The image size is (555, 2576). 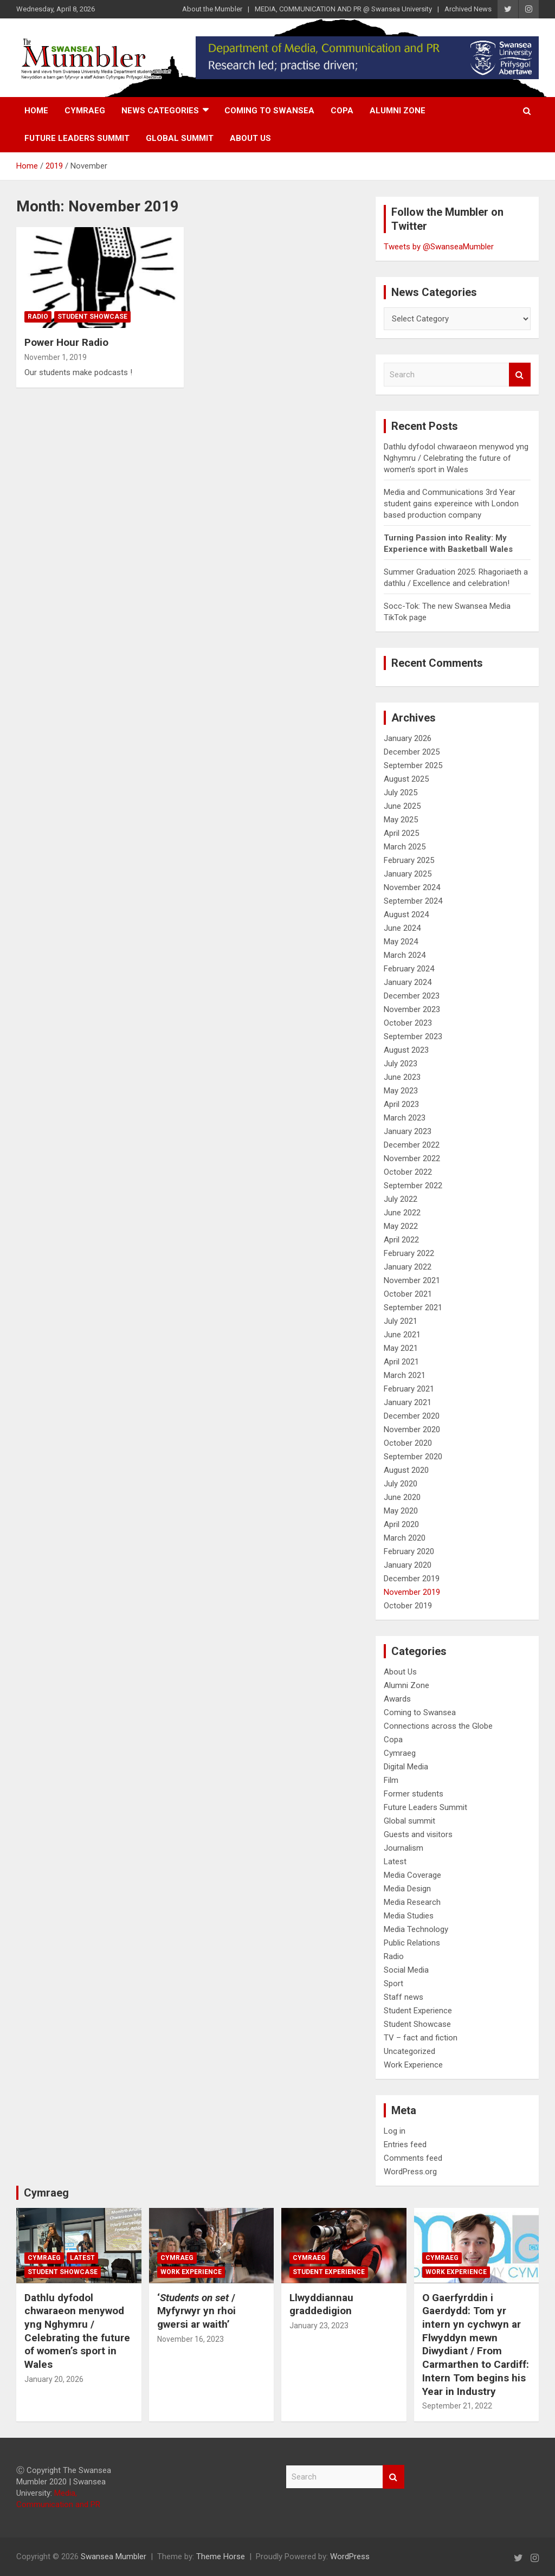 What do you see at coordinates (250, 138) in the screenshot?
I see `About Us` at bounding box center [250, 138].